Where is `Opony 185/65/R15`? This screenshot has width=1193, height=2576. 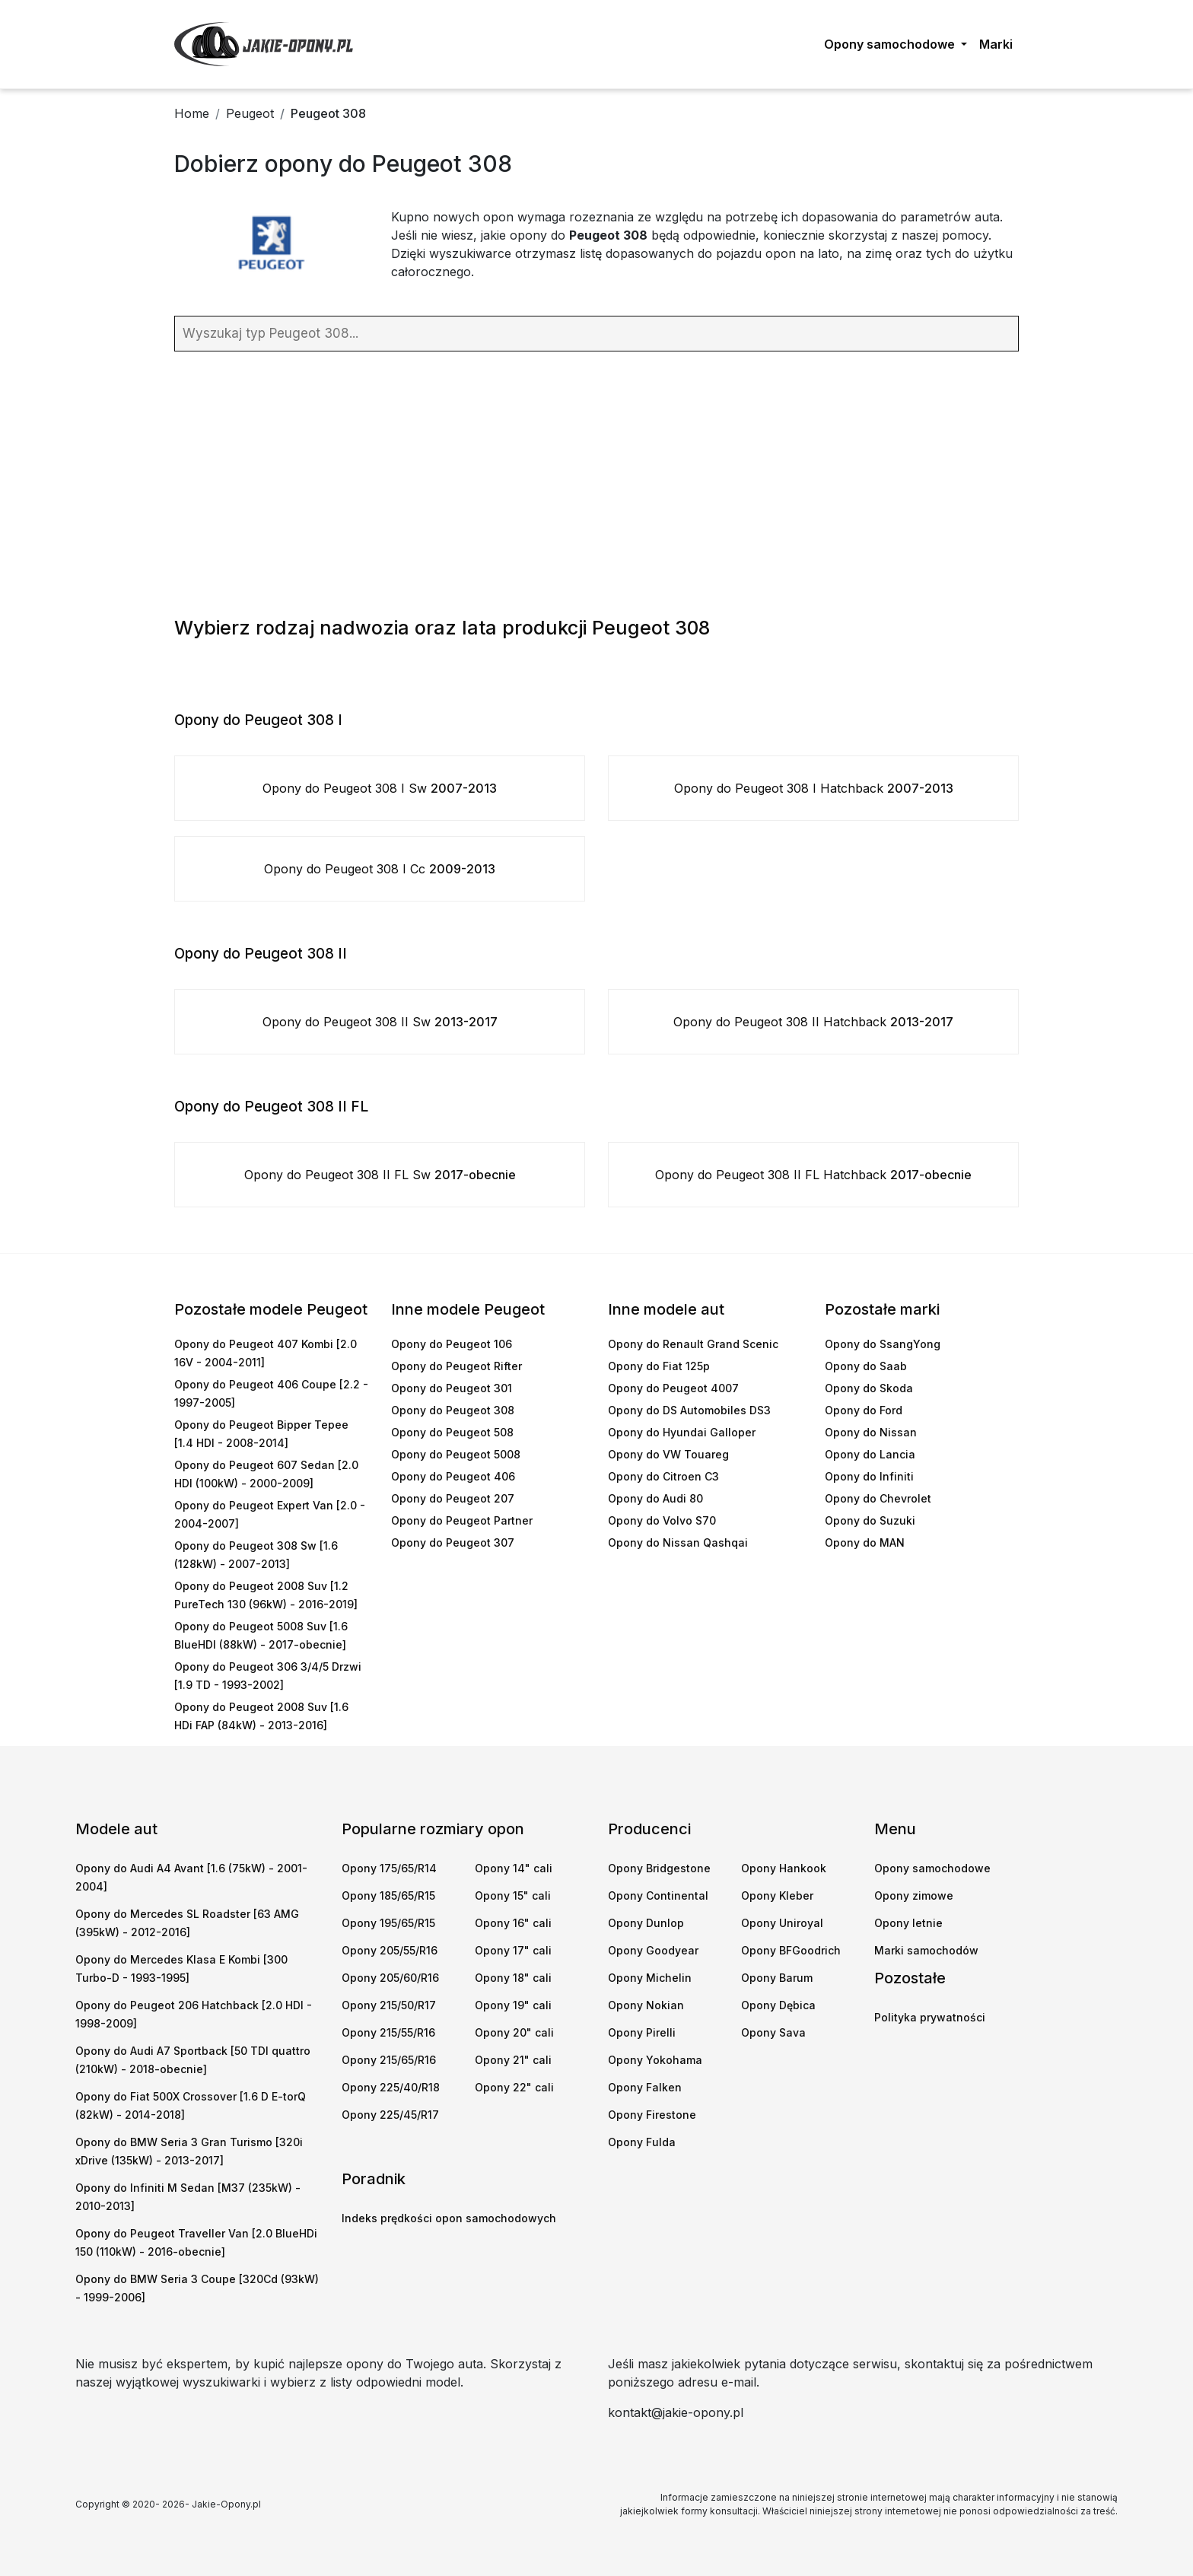 Opony 185/65/R15 is located at coordinates (388, 1895).